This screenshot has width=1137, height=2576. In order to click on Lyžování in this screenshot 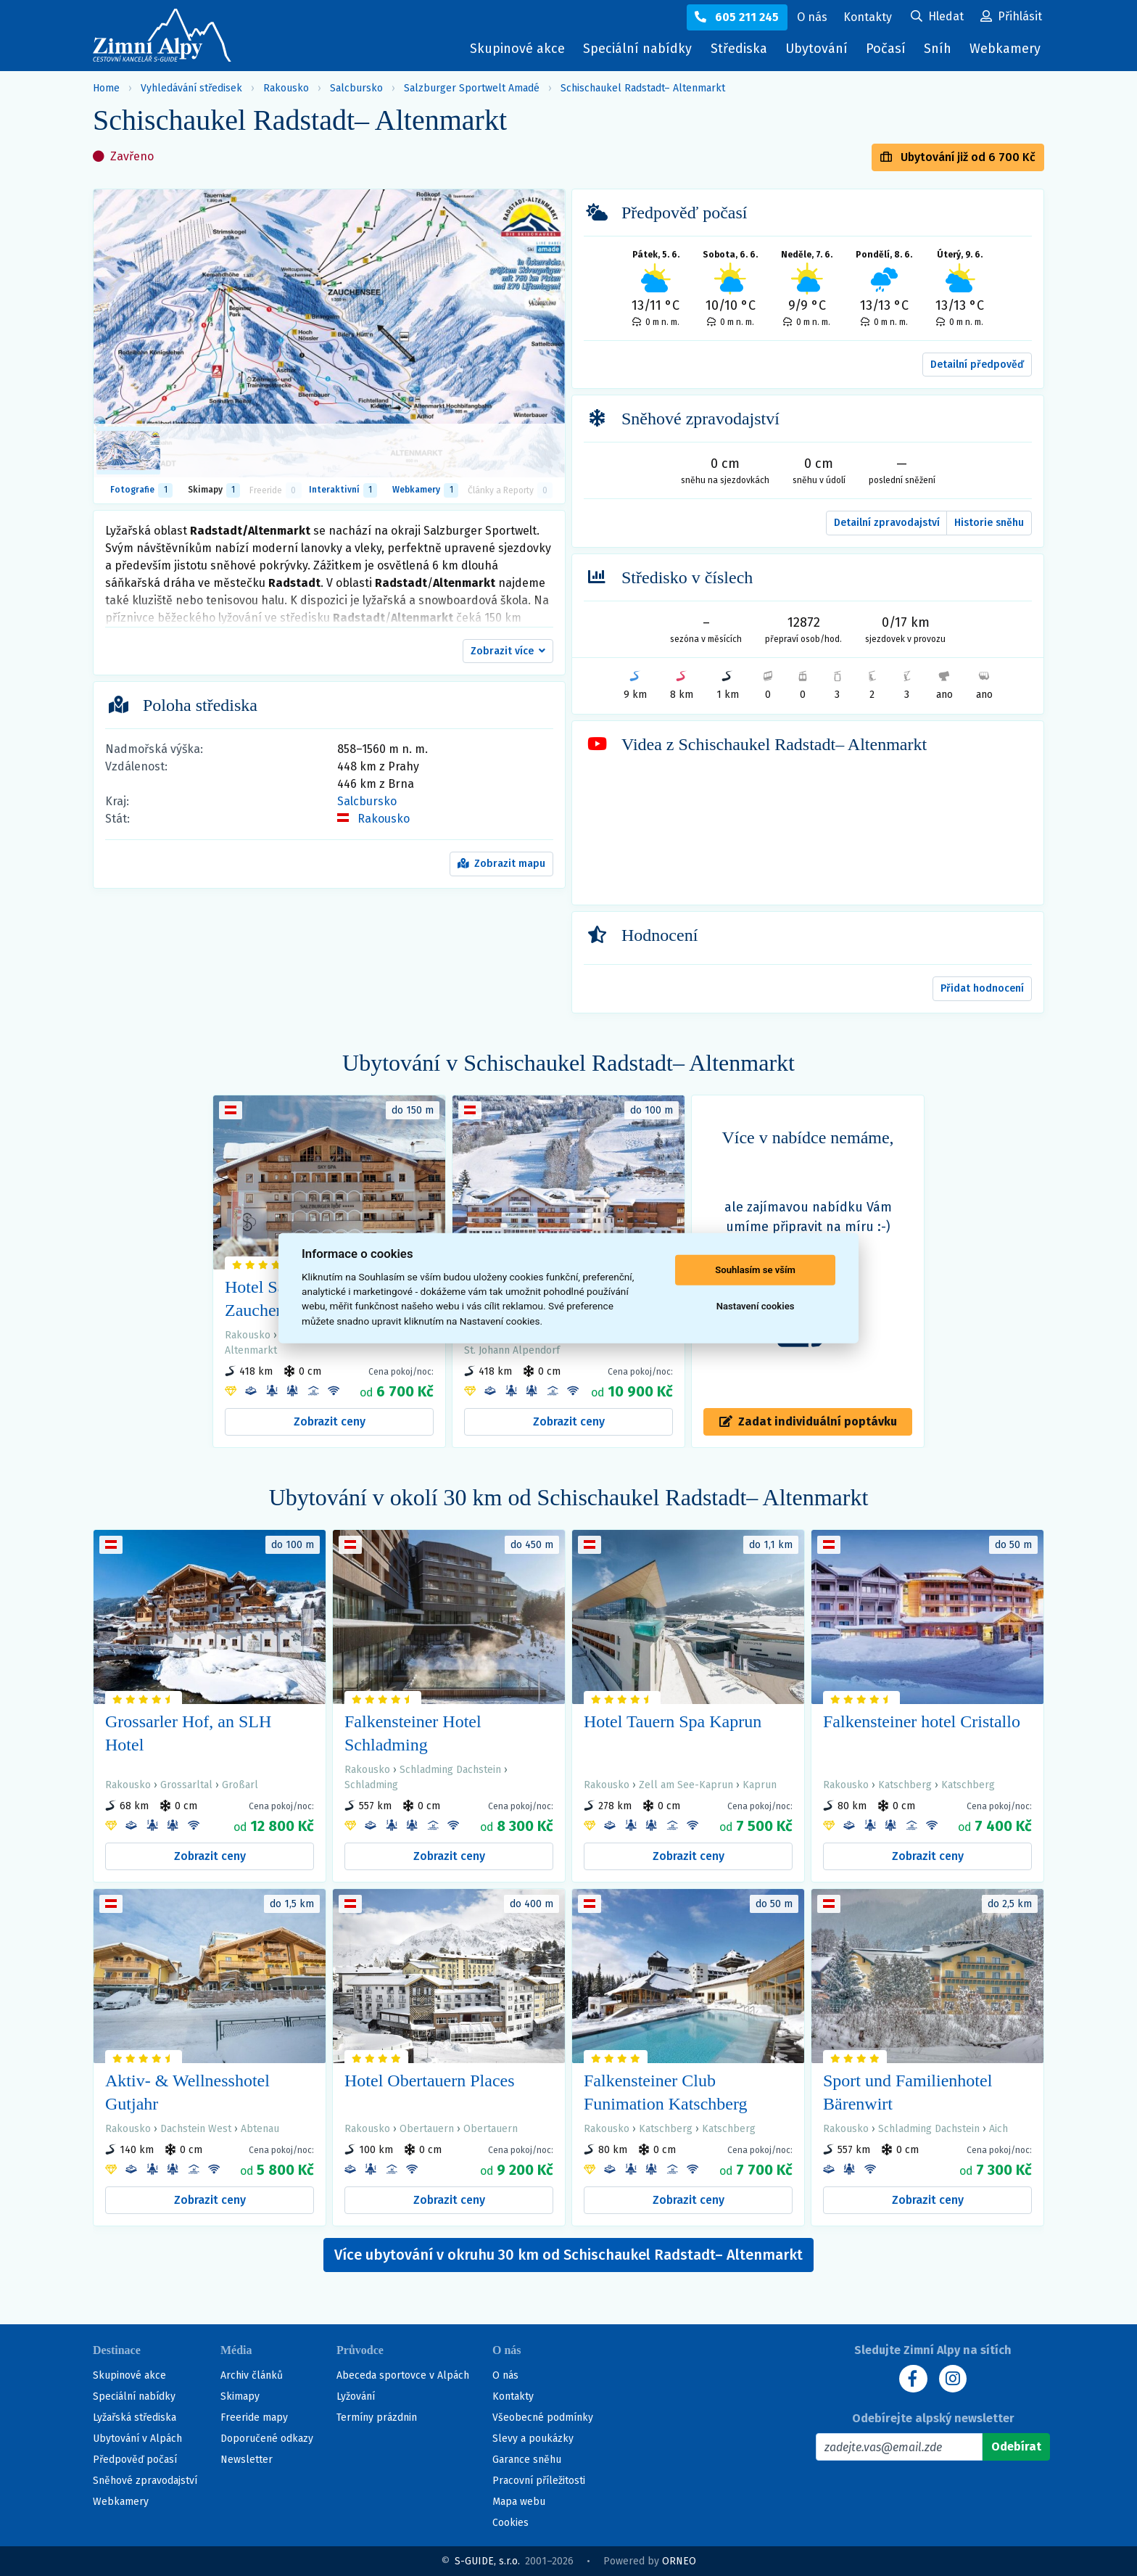, I will do `click(355, 2396)`.